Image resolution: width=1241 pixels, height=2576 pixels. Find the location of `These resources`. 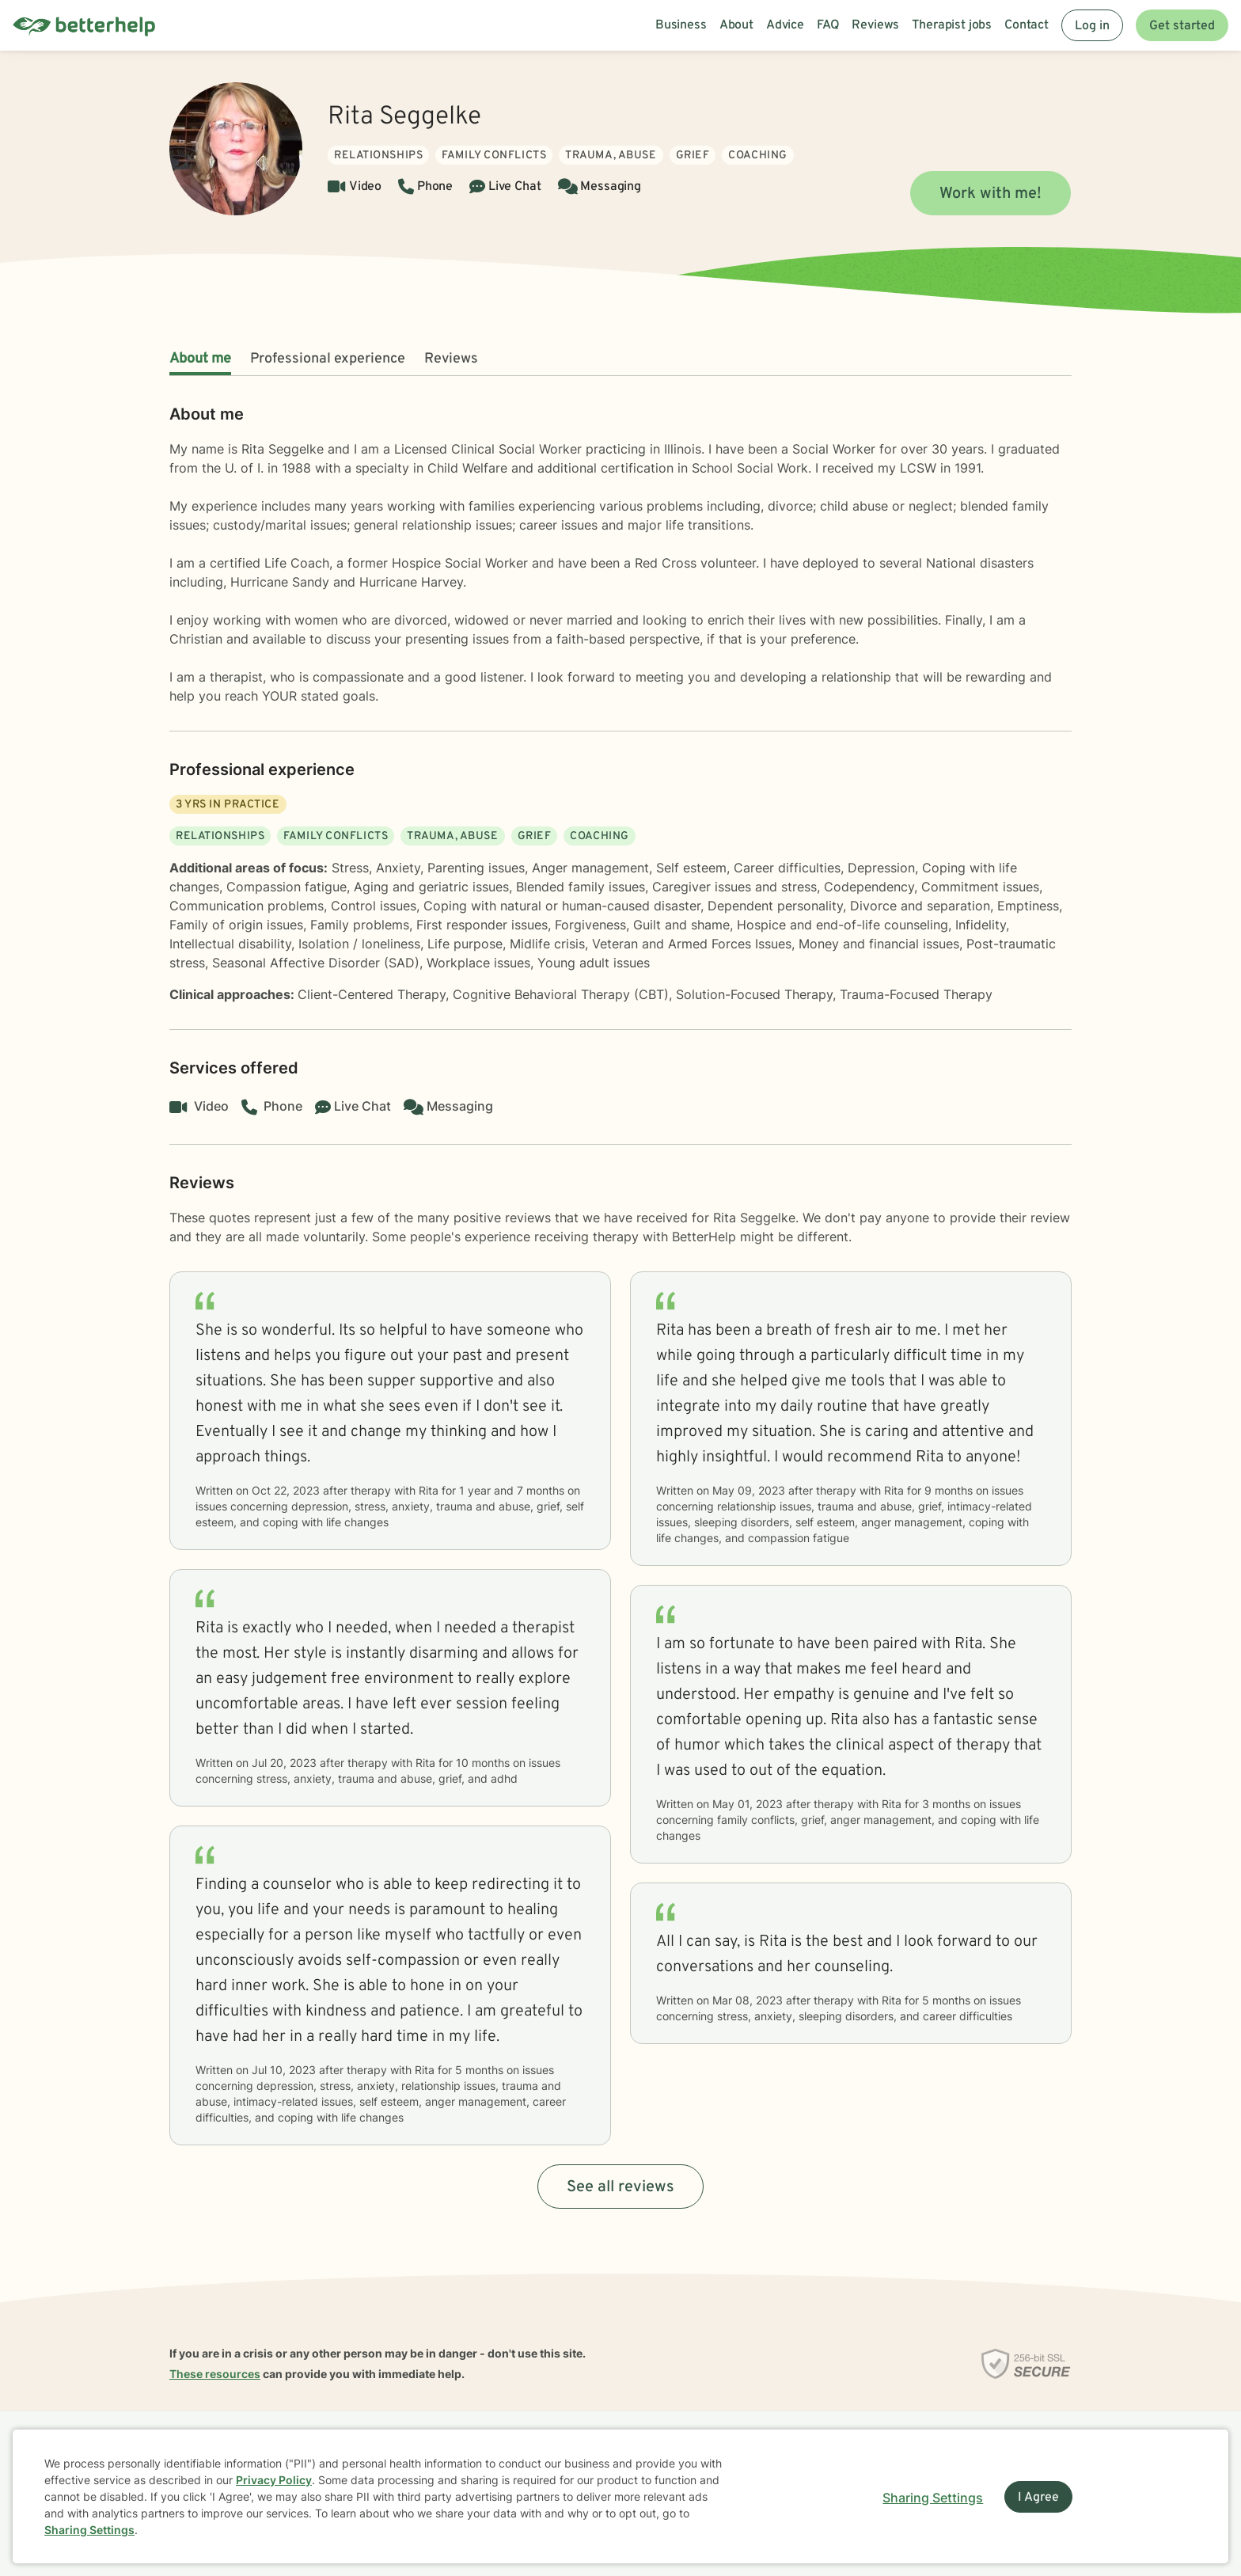

These resources is located at coordinates (214, 2373).